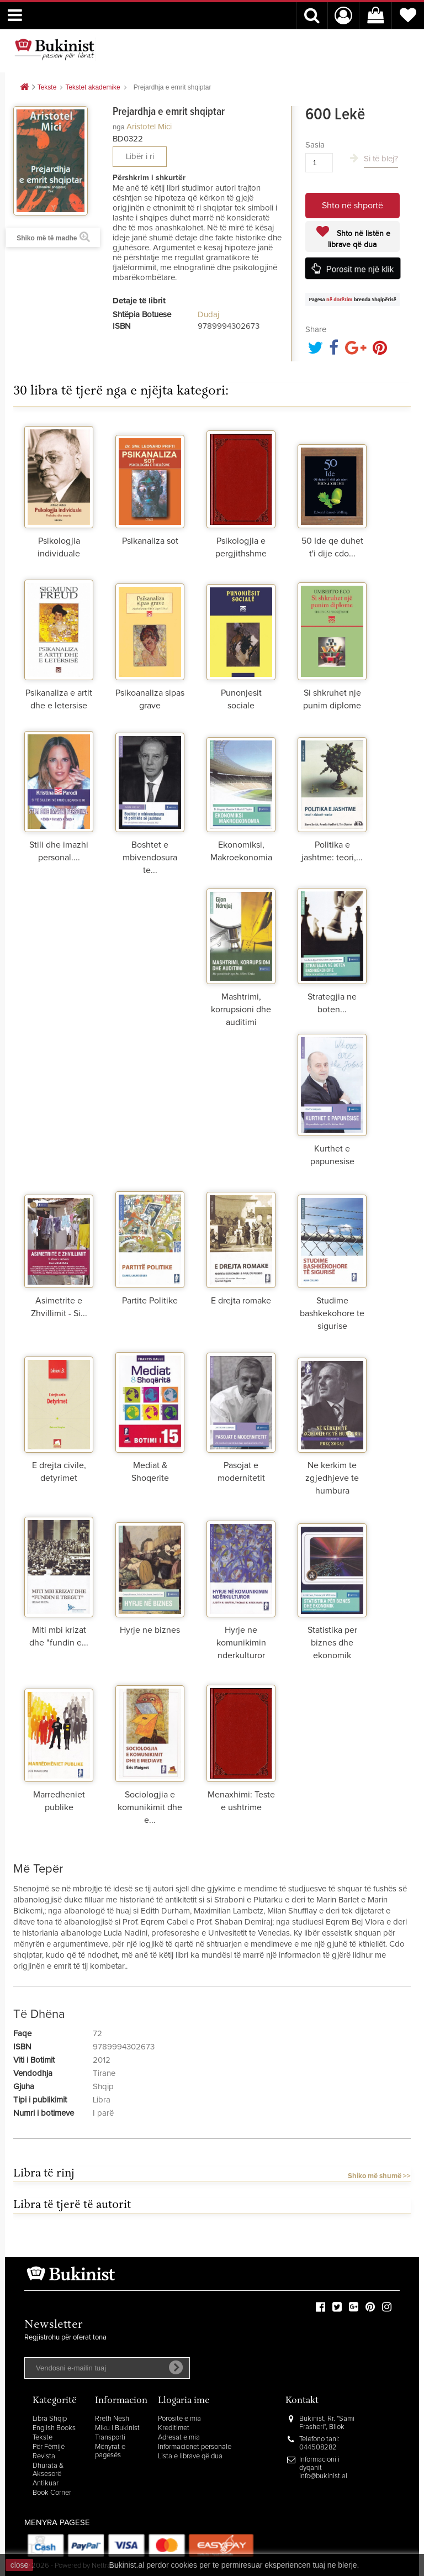 The height and width of the screenshot is (2576, 424). What do you see at coordinates (112, 2418) in the screenshot?
I see `Rreth Nesh` at bounding box center [112, 2418].